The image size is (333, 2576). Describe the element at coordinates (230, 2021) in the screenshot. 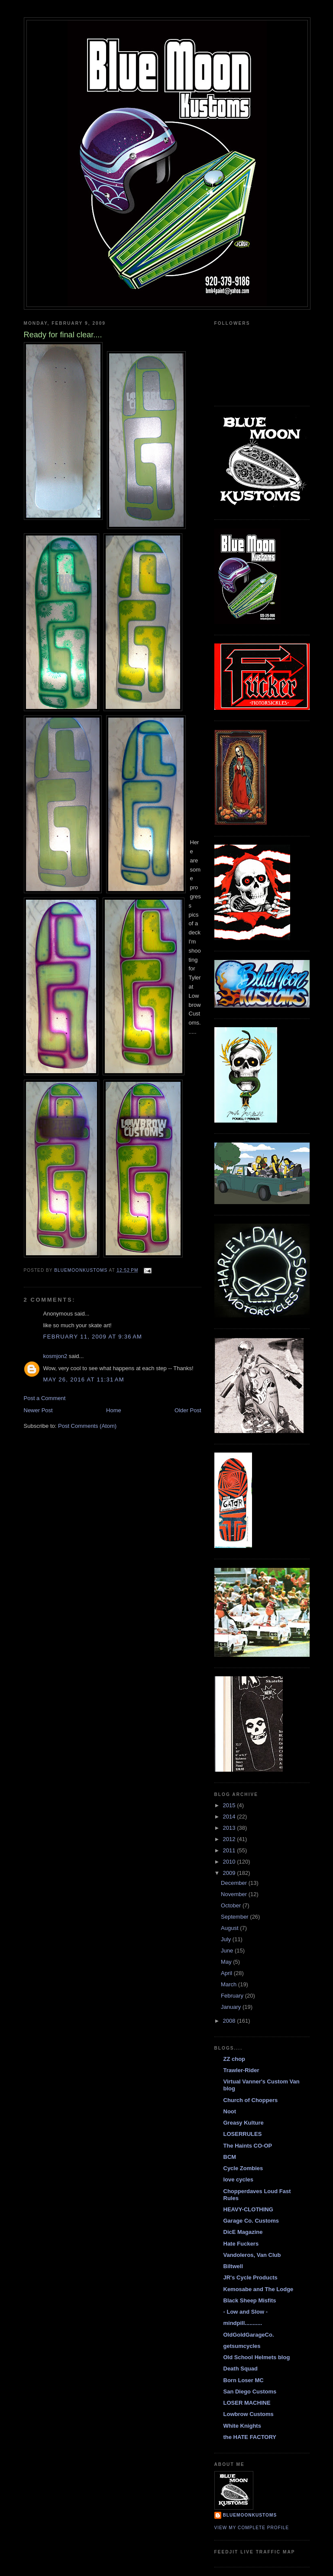

I see `2008` at that location.